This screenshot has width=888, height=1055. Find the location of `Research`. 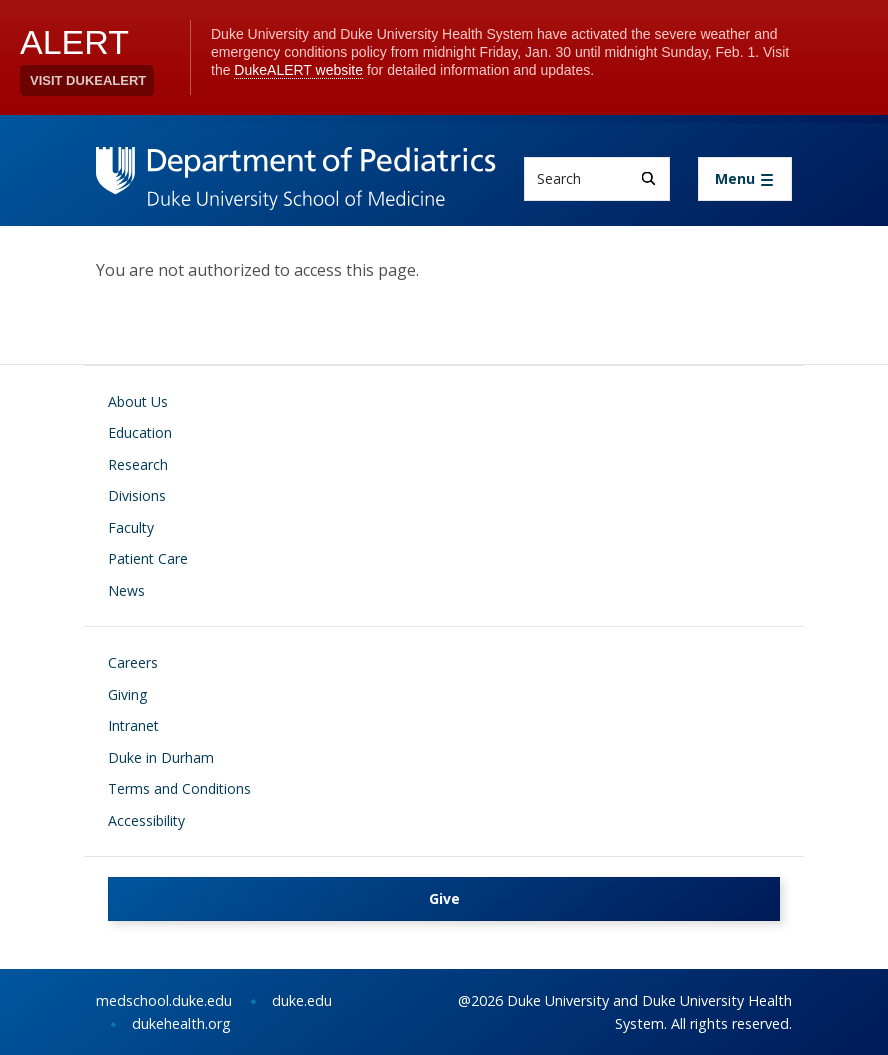

Research is located at coordinates (138, 464).